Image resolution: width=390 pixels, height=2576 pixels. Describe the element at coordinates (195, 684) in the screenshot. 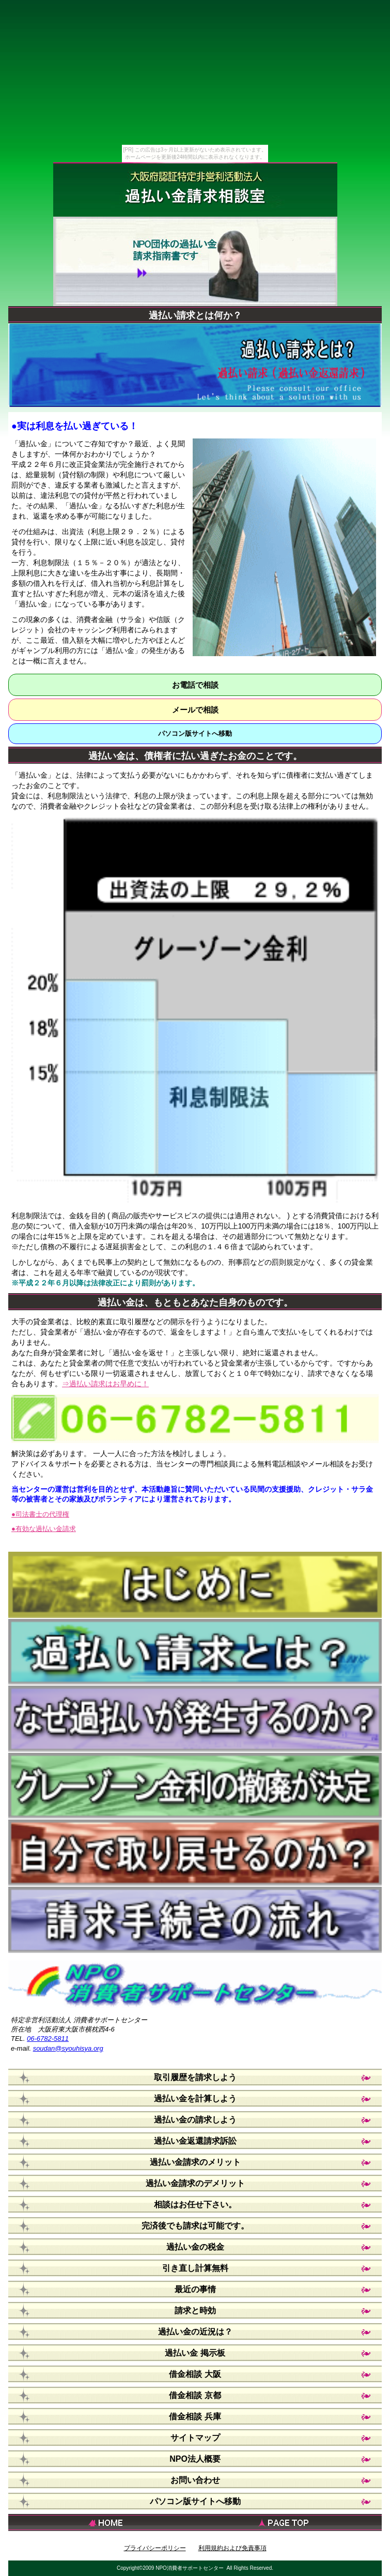

I see `お電話で相談` at that location.